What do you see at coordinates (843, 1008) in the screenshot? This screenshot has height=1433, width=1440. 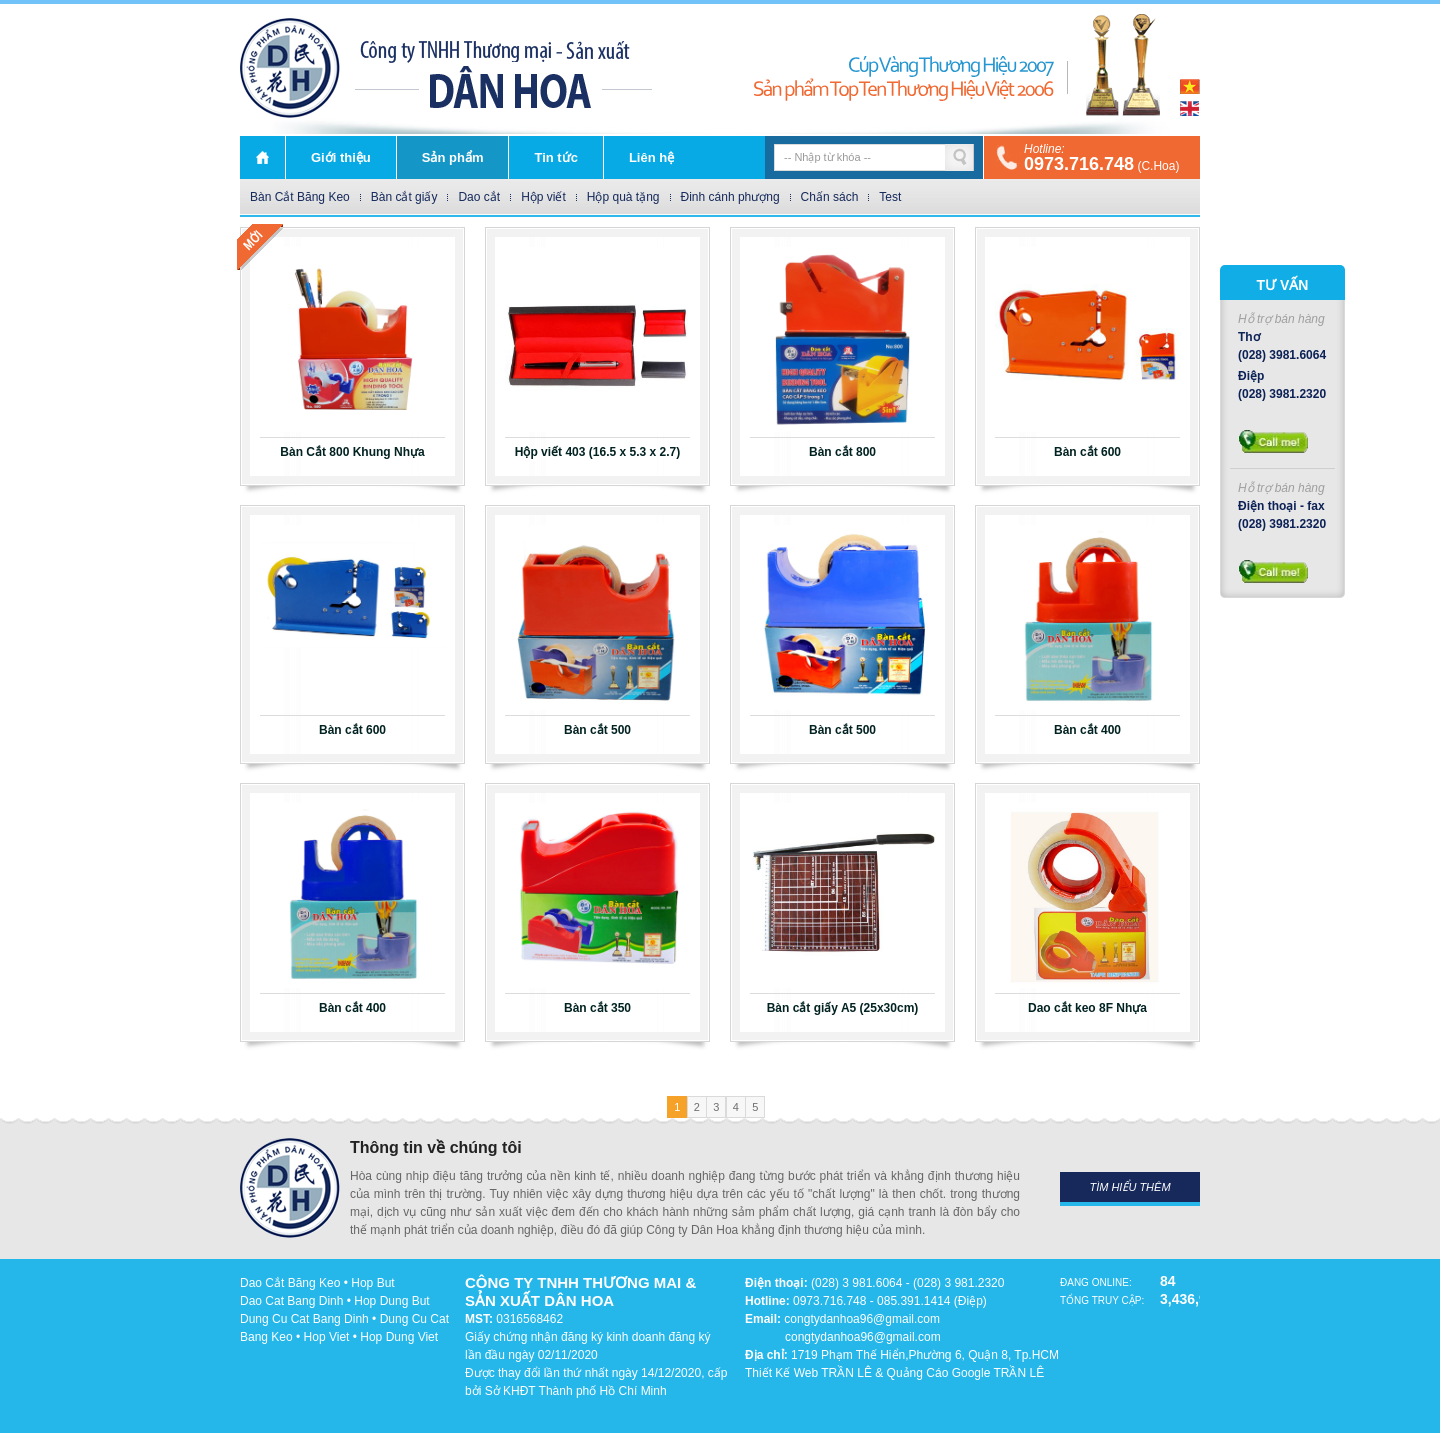 I see `Bàn cắt giấy A5 (25x30cm)` at bounding box center [843, 1008].